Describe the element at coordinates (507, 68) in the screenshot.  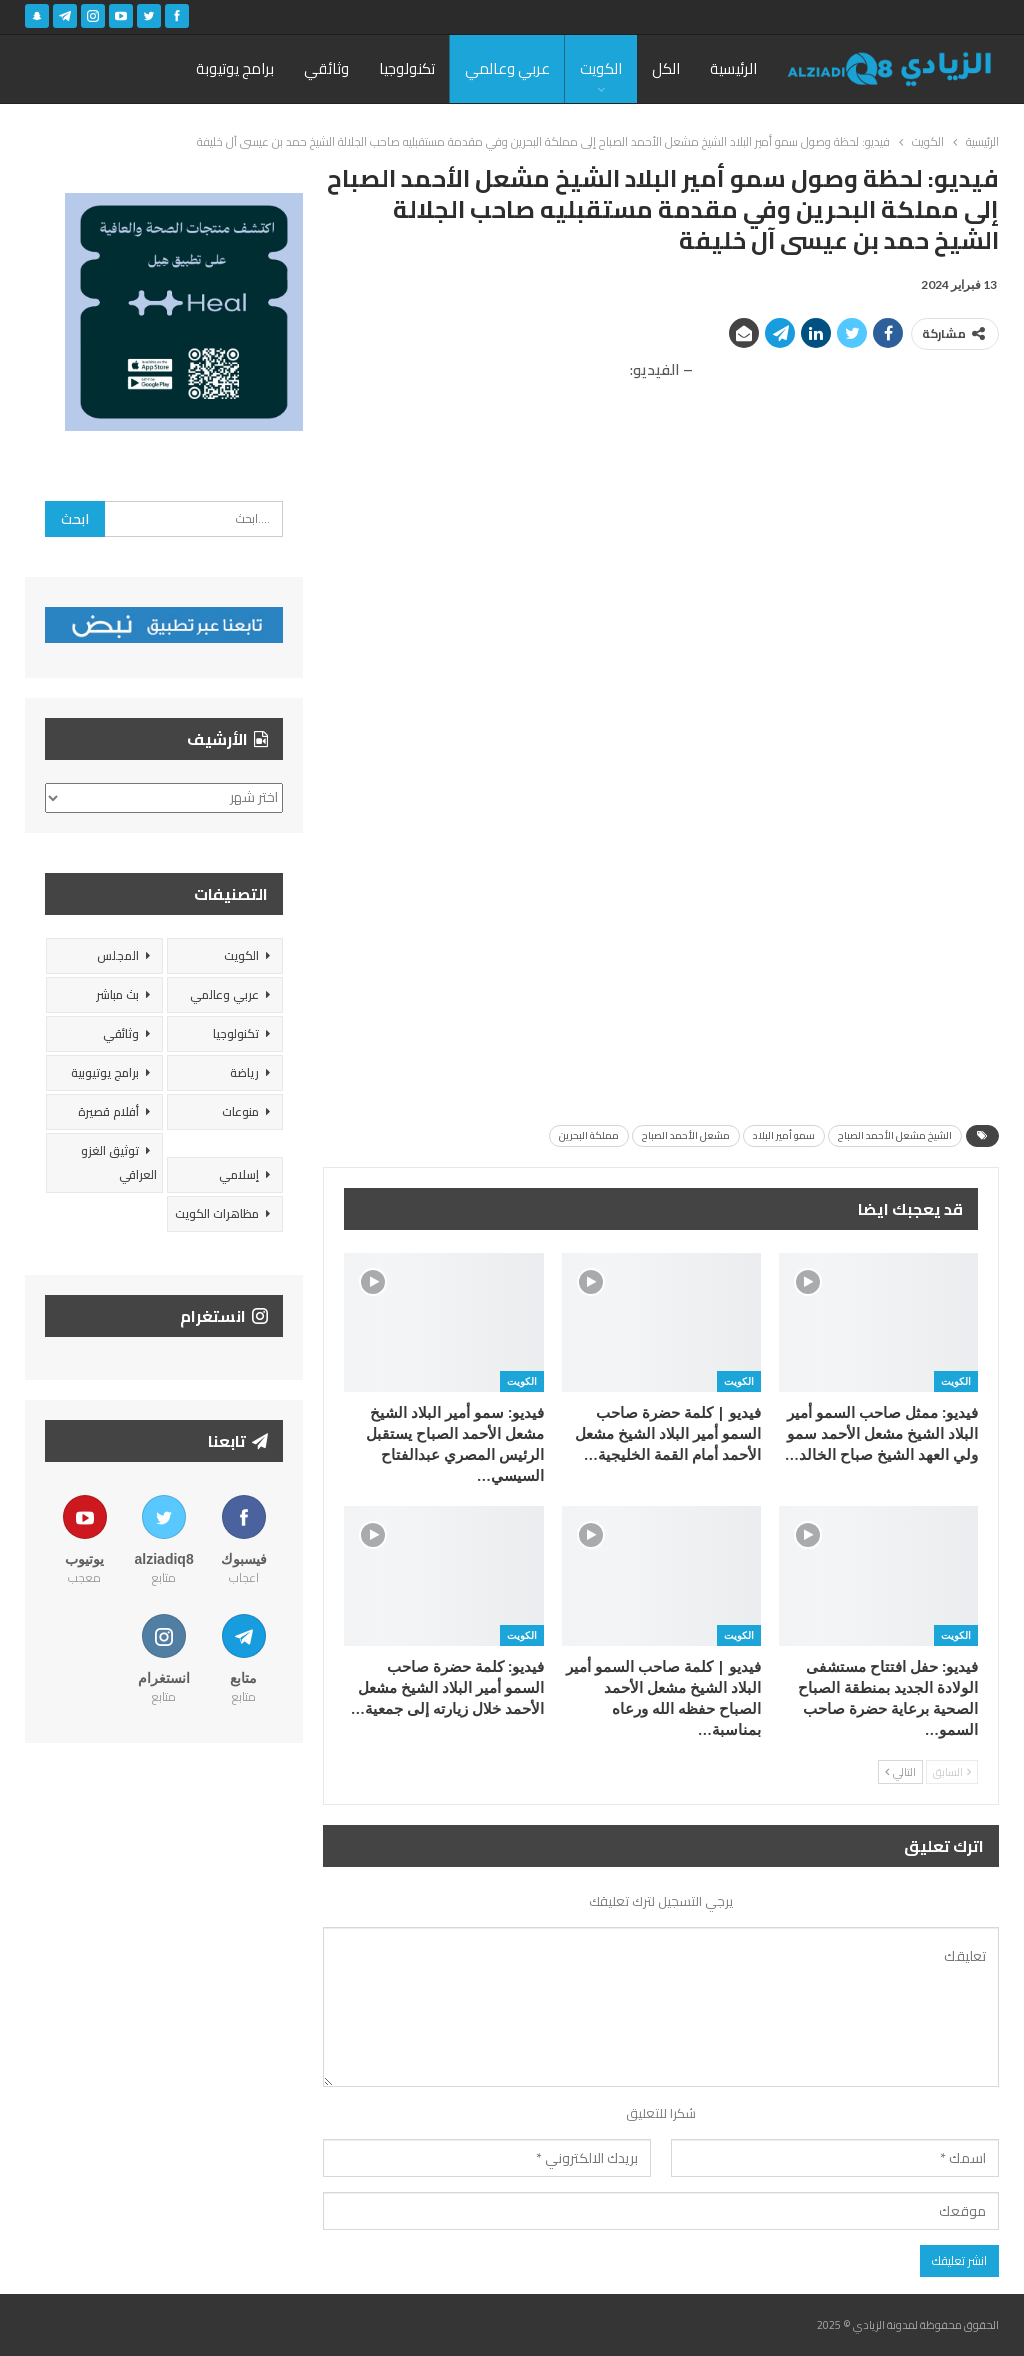
I see `عربي وعالمي` at that location.